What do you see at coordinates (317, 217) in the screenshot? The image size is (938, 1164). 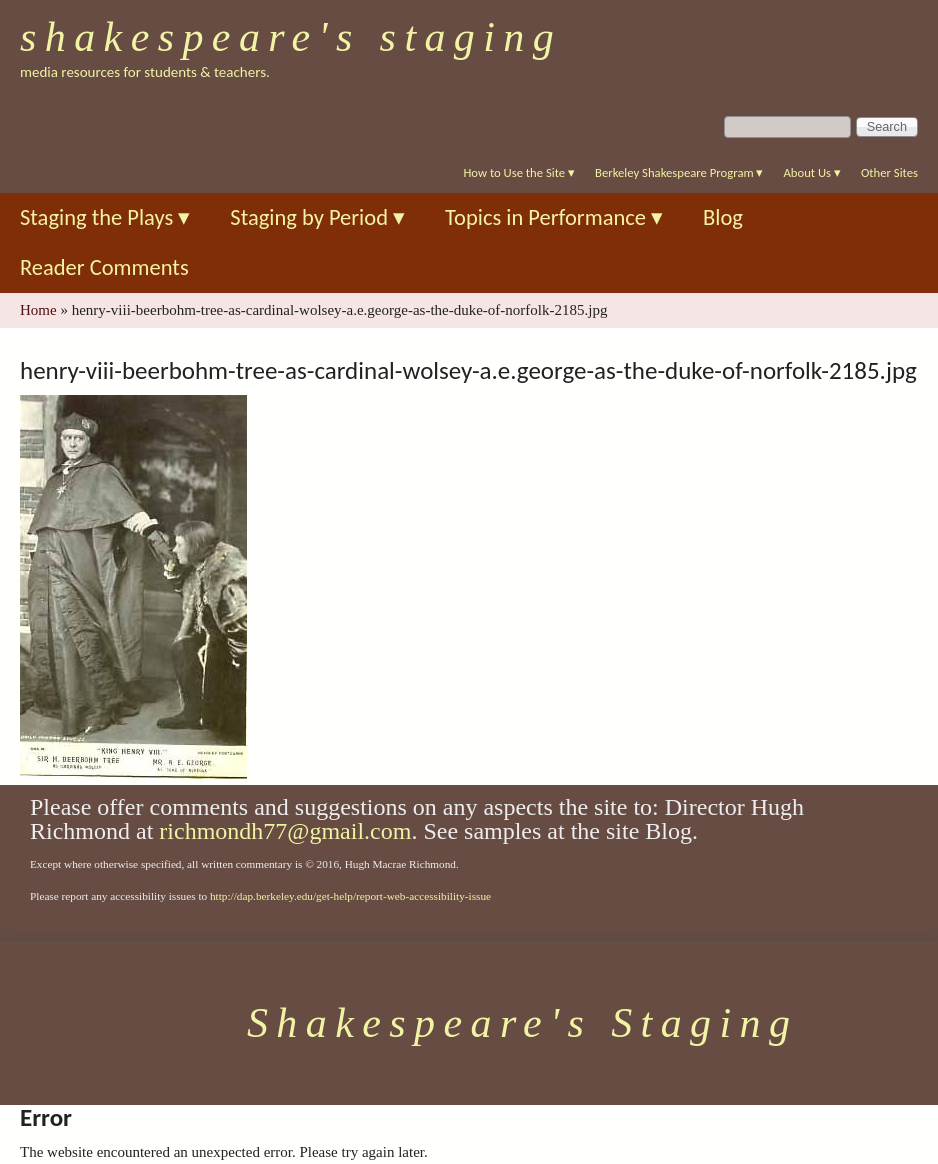 I see `Staging by Period` at bounding box center [317, 217].